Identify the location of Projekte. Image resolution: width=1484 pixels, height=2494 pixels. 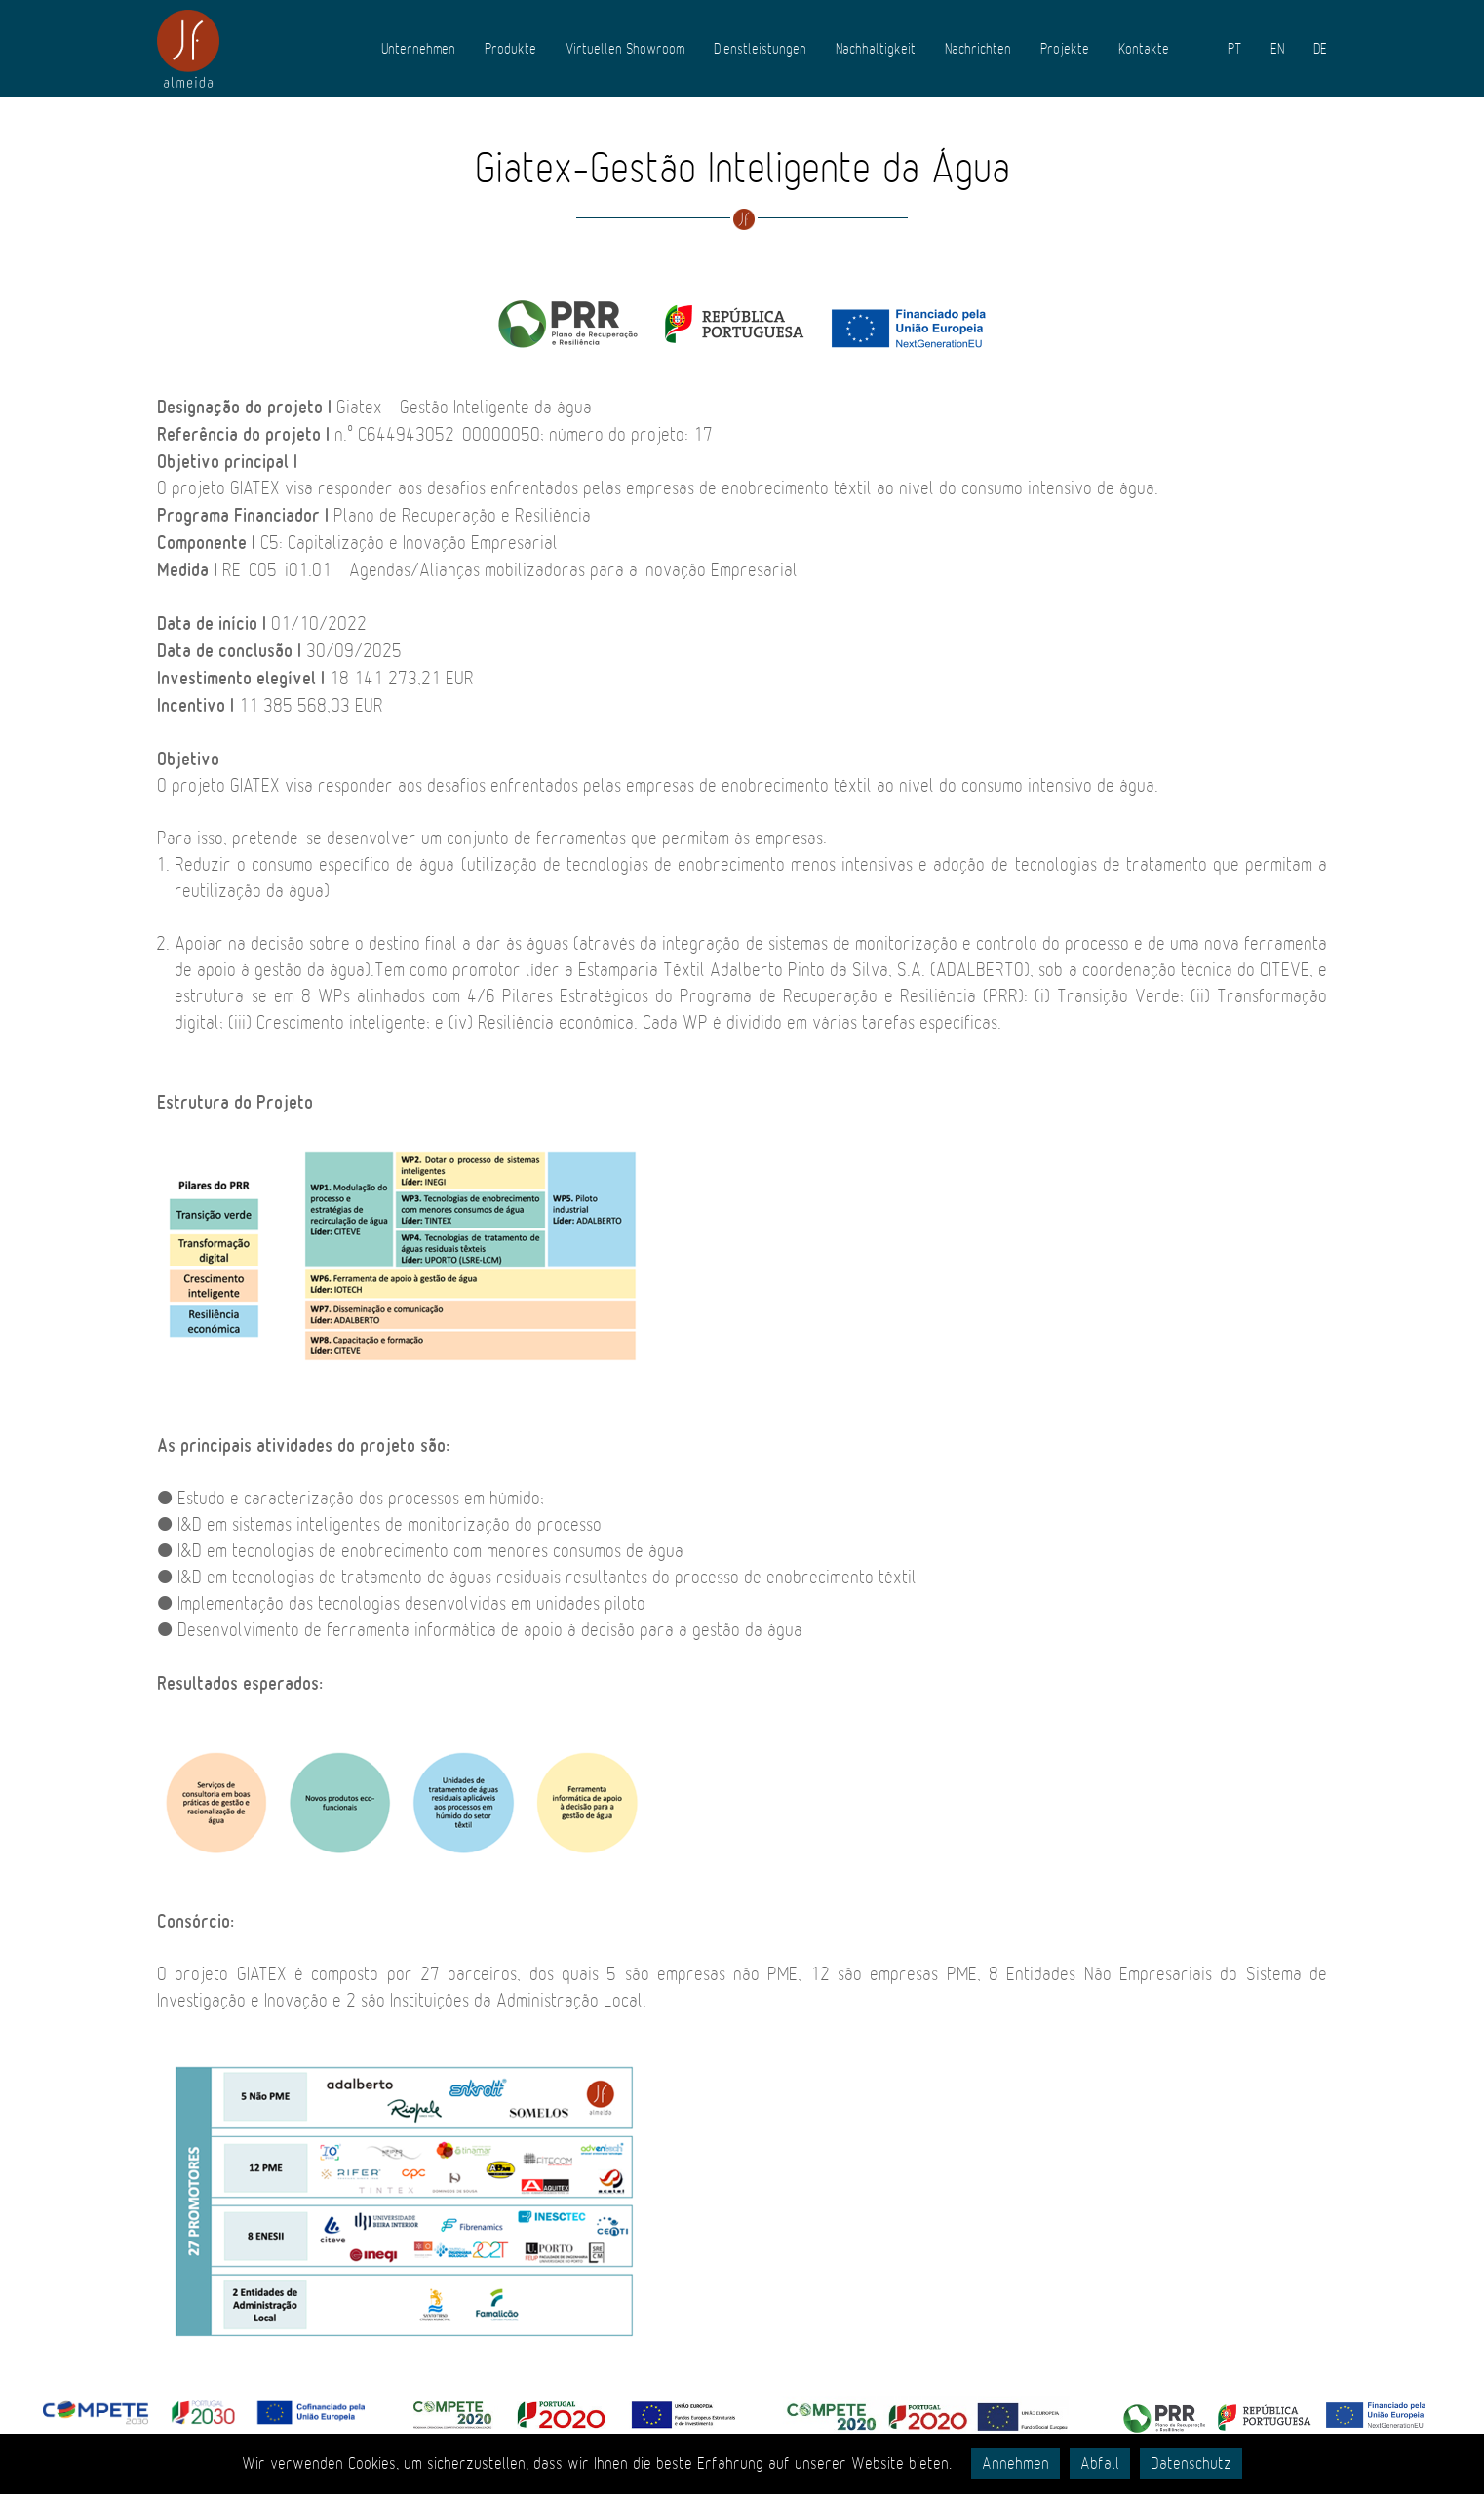
(1064, 49).